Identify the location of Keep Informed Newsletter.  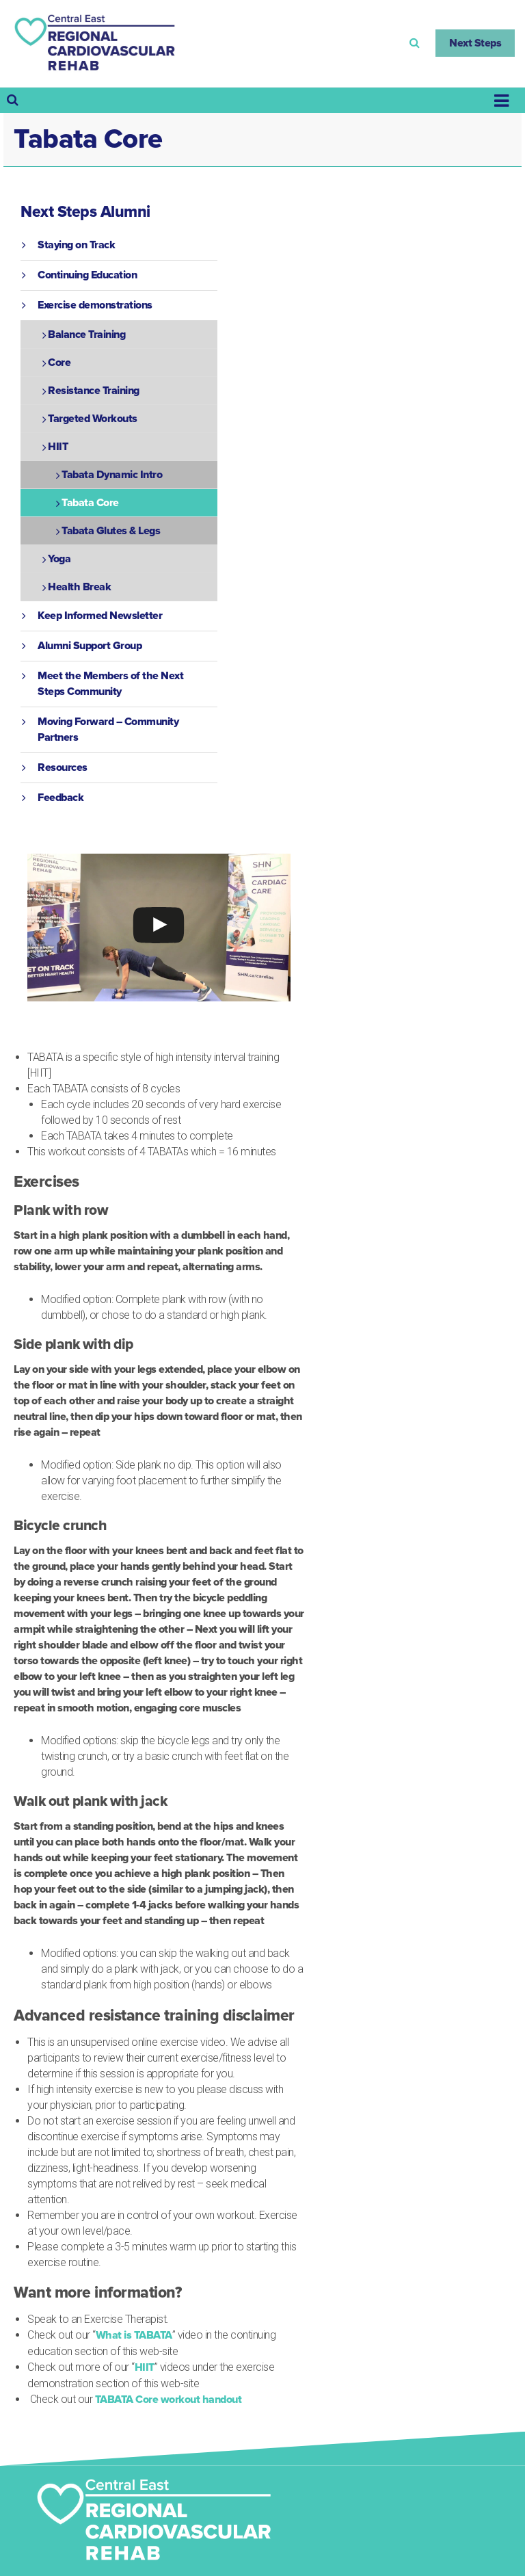
(100, 615).